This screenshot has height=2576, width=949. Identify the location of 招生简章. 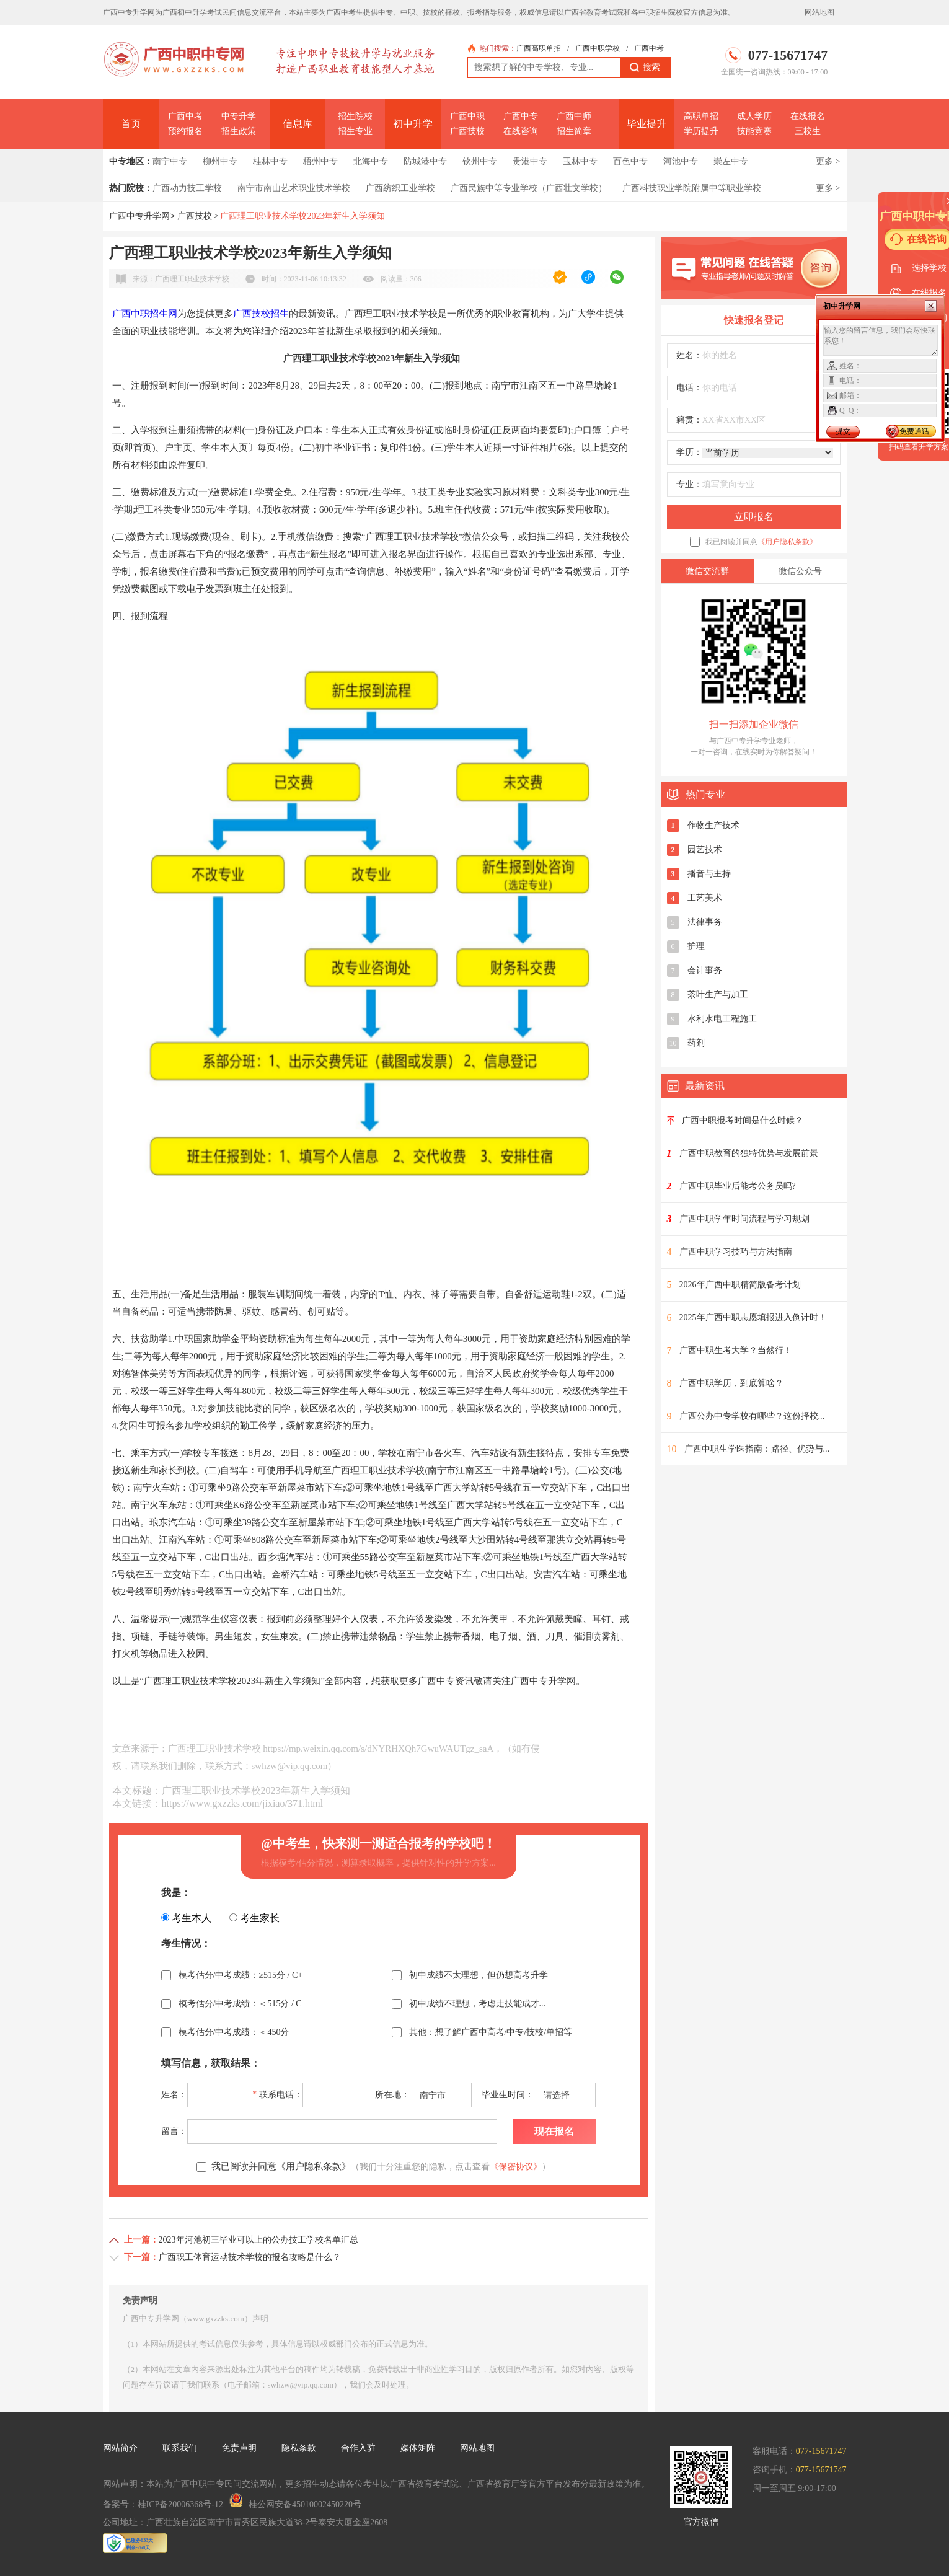
(574, 131).